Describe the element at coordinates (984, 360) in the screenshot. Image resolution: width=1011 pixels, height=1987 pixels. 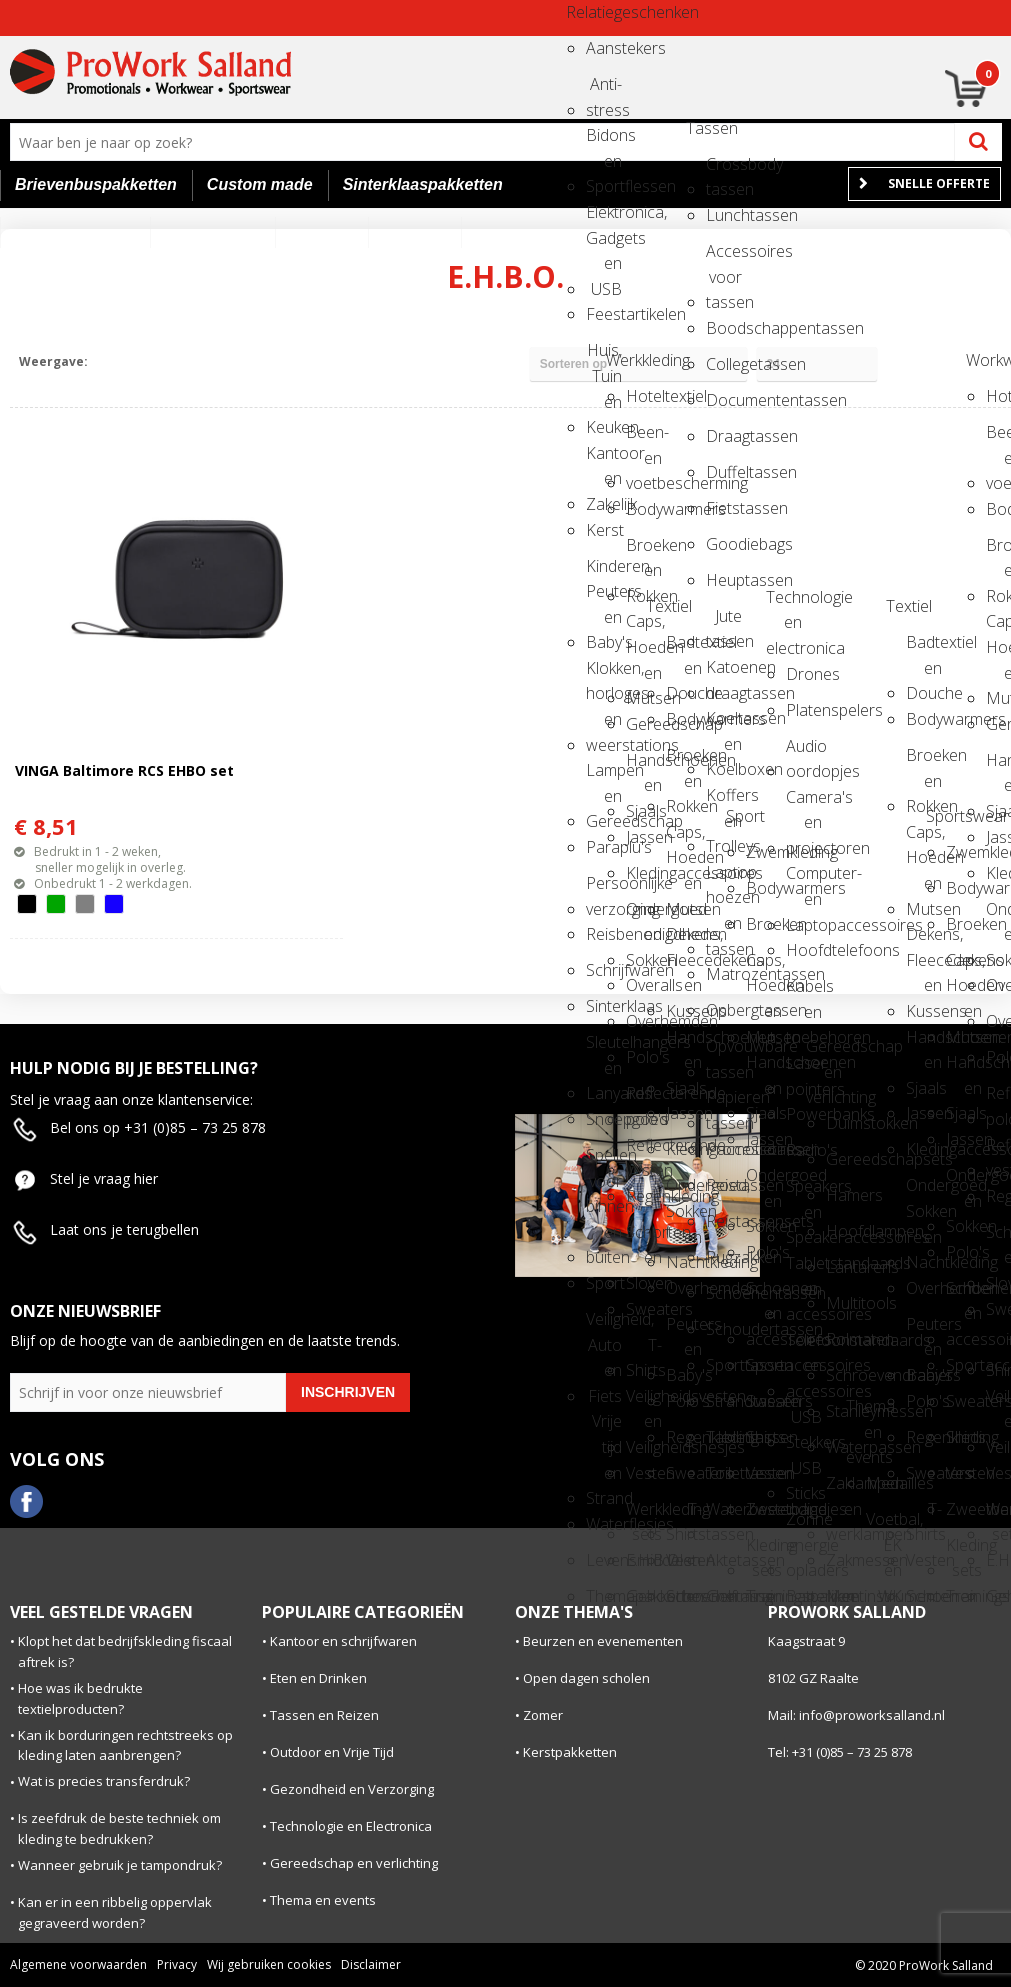
I see `Workwear` at that location.